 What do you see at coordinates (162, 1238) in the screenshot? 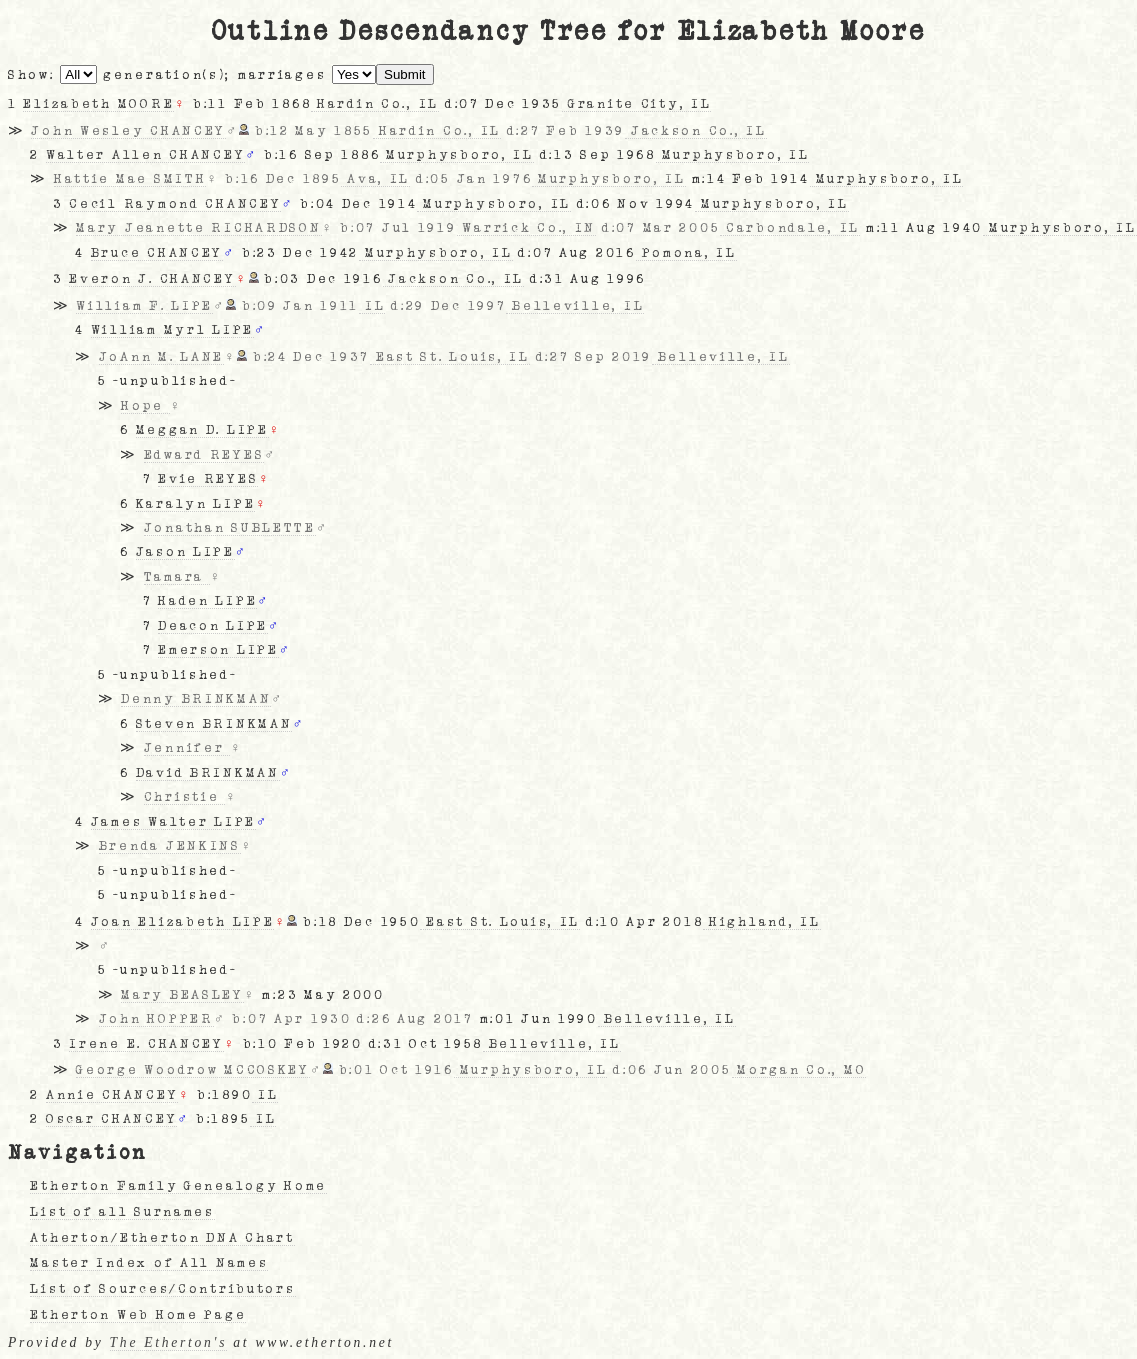
I see `Atherton/Etherton DNA Chart` at bounding box center [162, 1238].